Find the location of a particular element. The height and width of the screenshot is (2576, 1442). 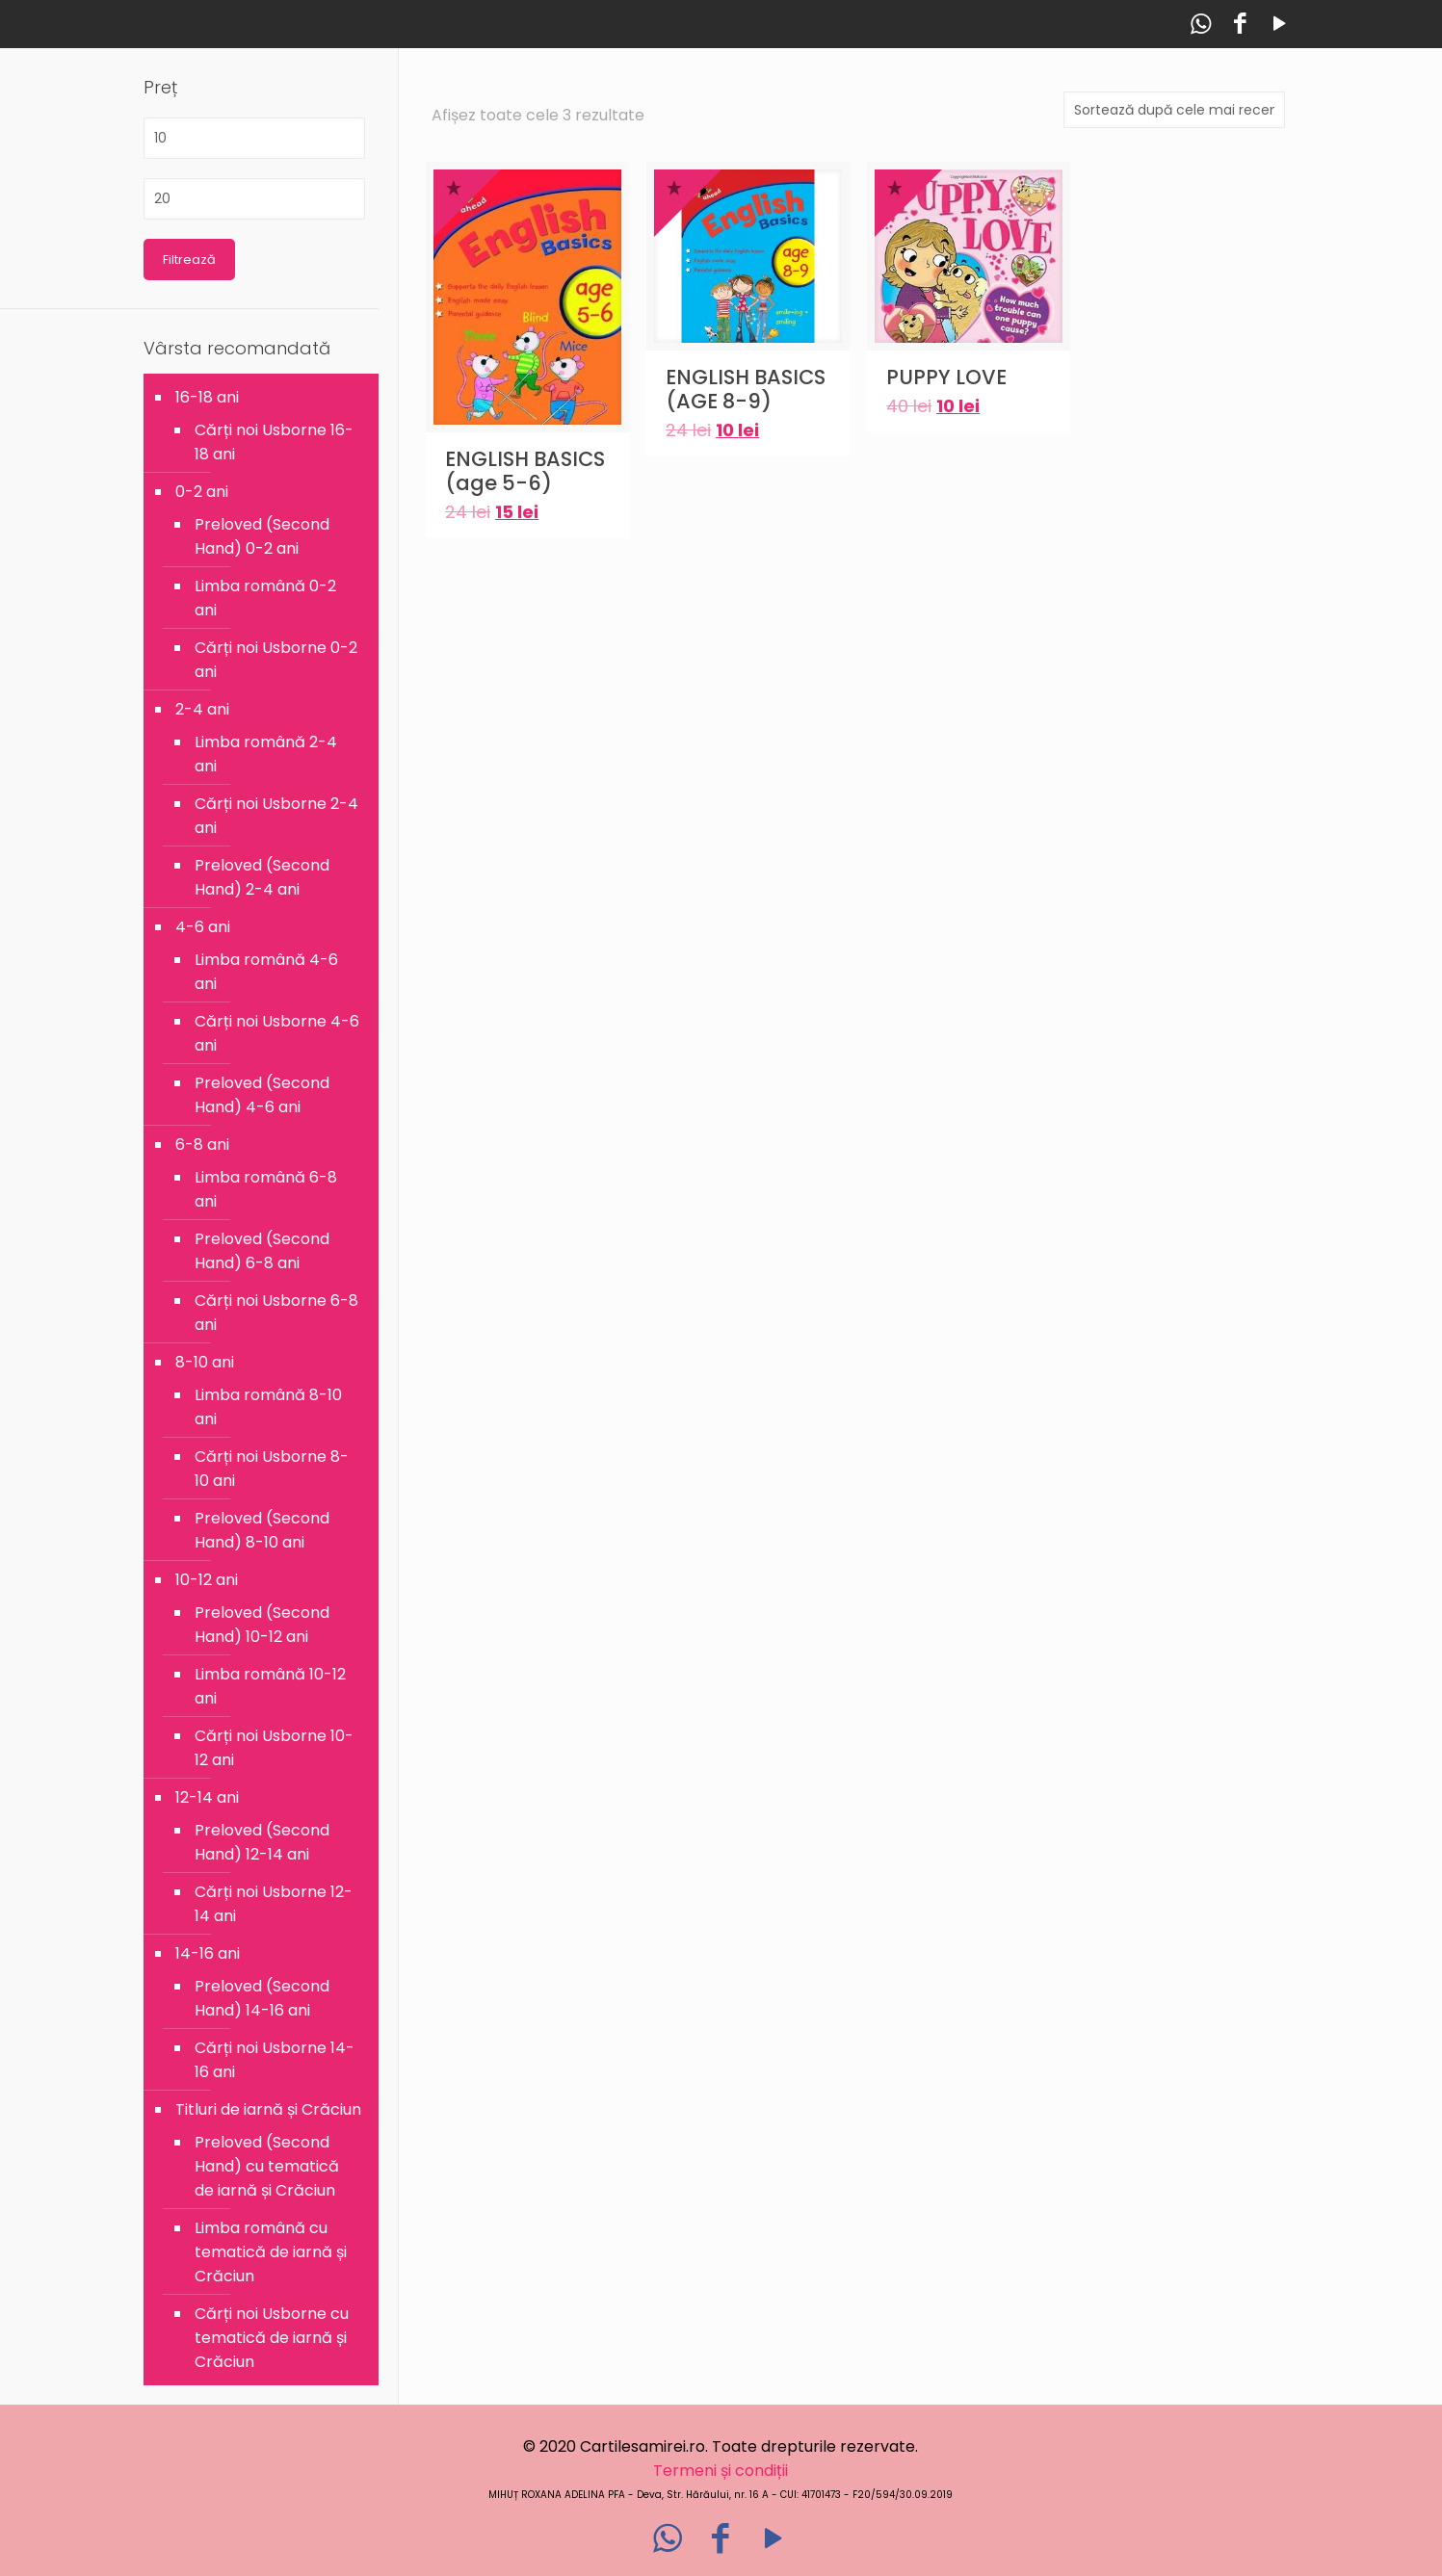

6-8 ani is located at coordinates (202, 1144).